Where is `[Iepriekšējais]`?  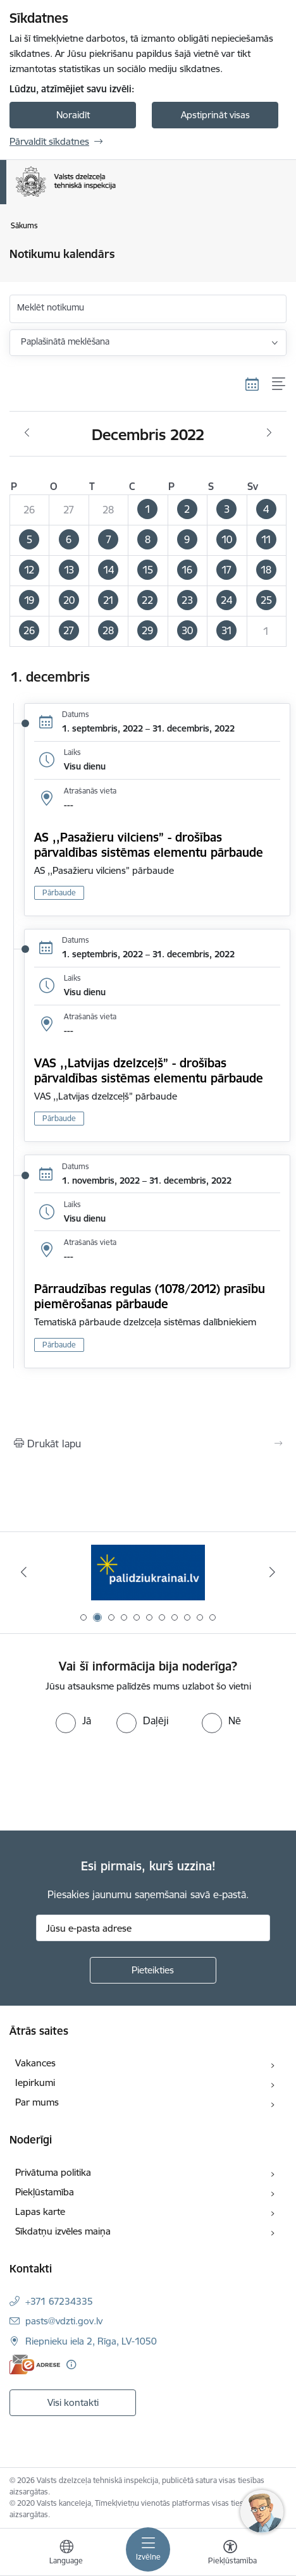
[Iepriekšējais] is located at coordinates (24, 1571).